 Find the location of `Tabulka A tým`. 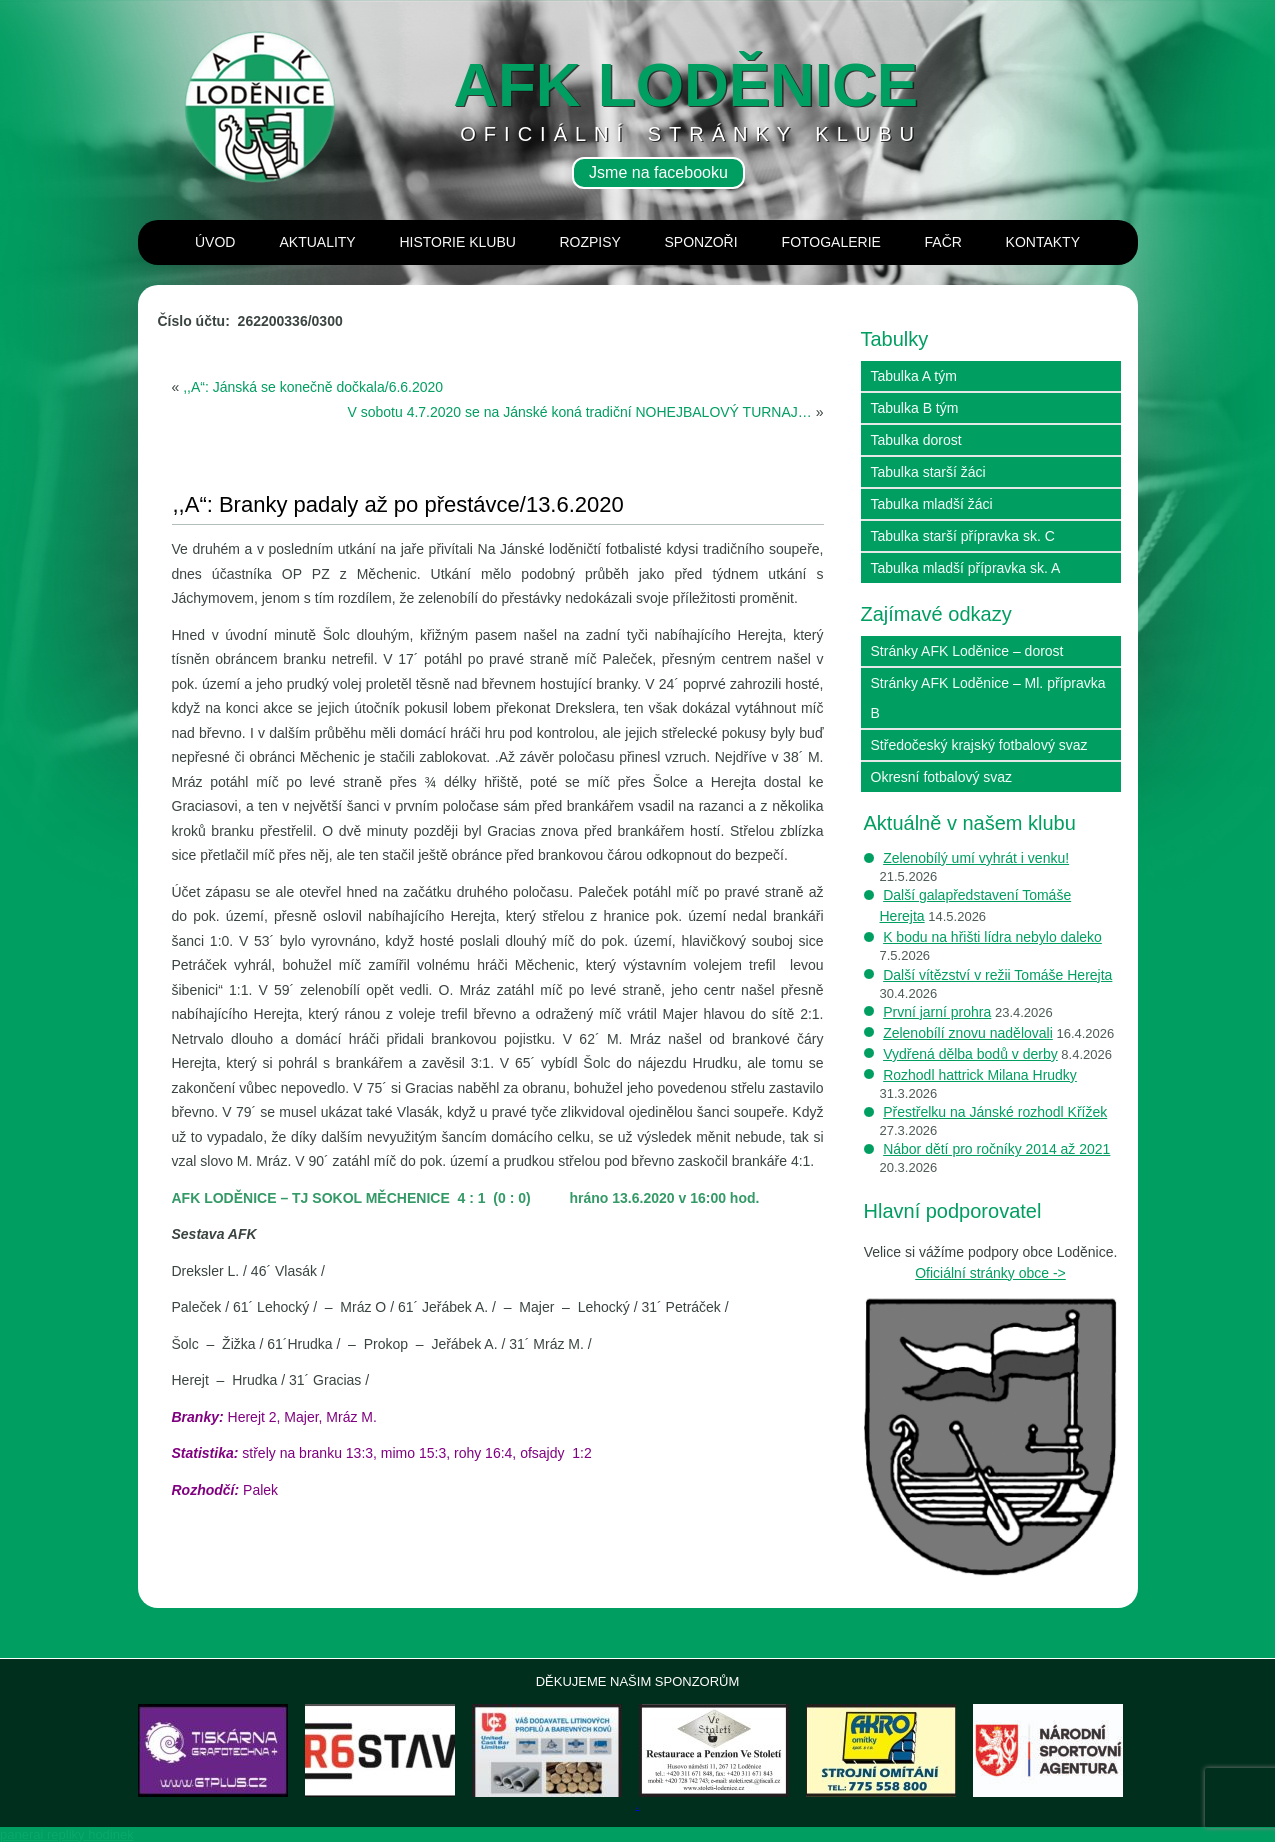

Tabulka A tým is located at coordinates (914, 376).